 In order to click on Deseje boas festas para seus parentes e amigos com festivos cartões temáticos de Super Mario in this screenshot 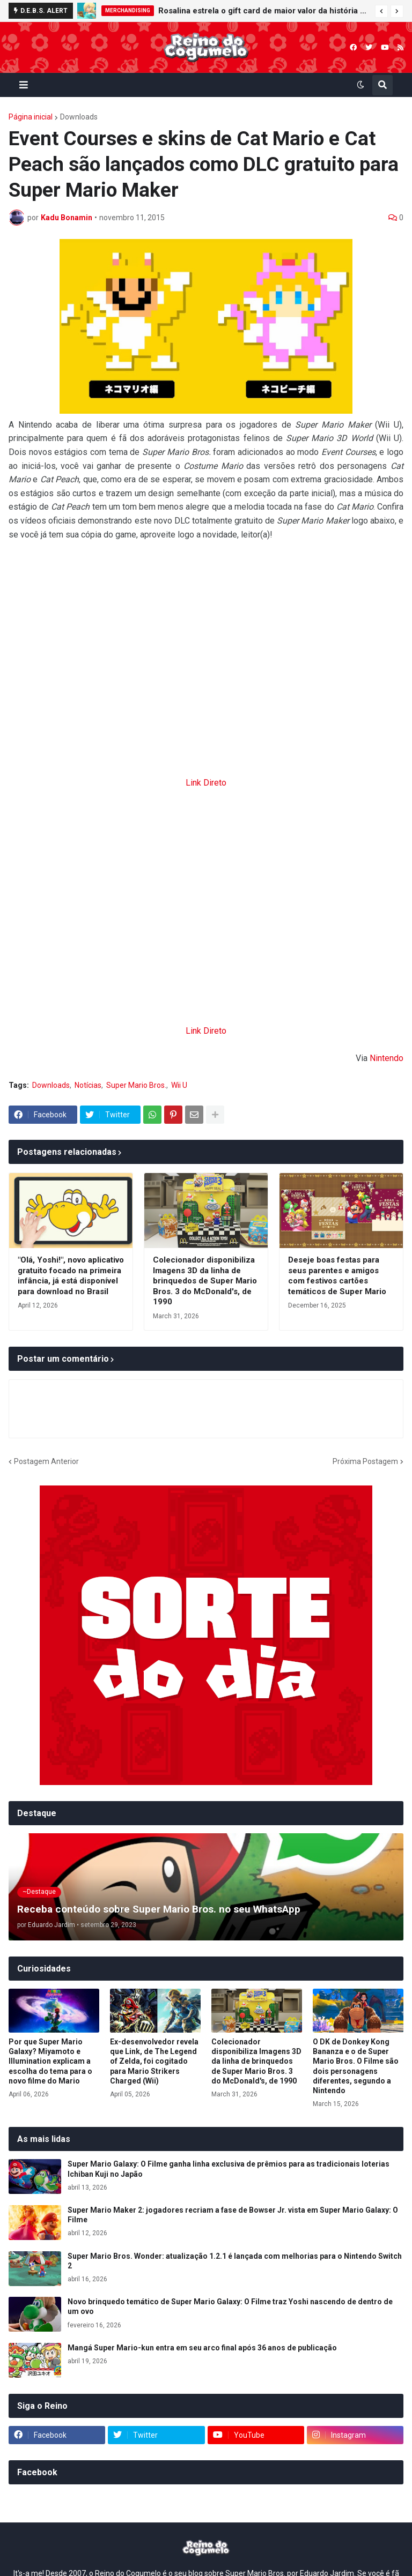, I will do `click(337, 1275)`.